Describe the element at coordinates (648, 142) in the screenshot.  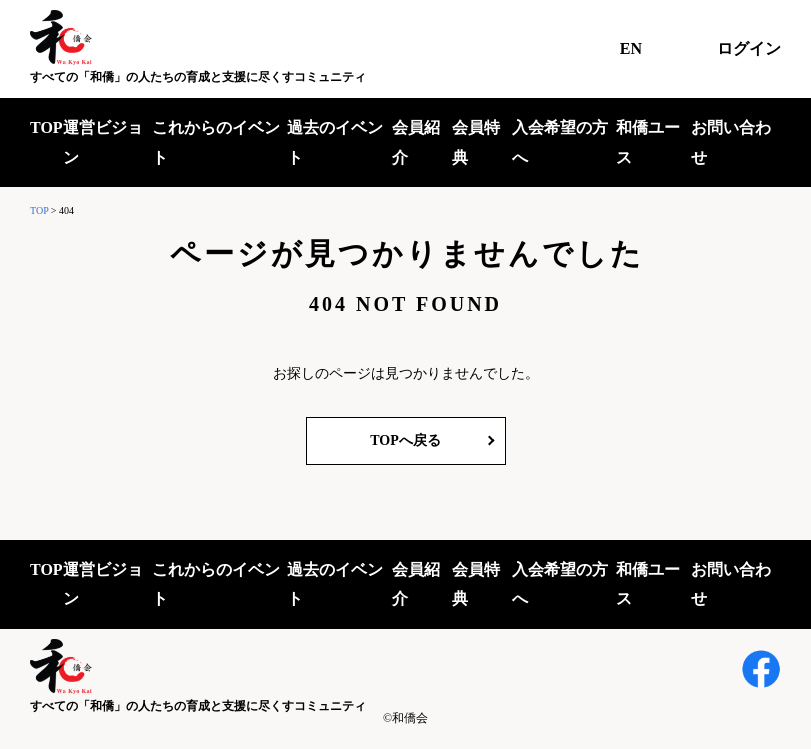
I see `和僑ユース` at that location.